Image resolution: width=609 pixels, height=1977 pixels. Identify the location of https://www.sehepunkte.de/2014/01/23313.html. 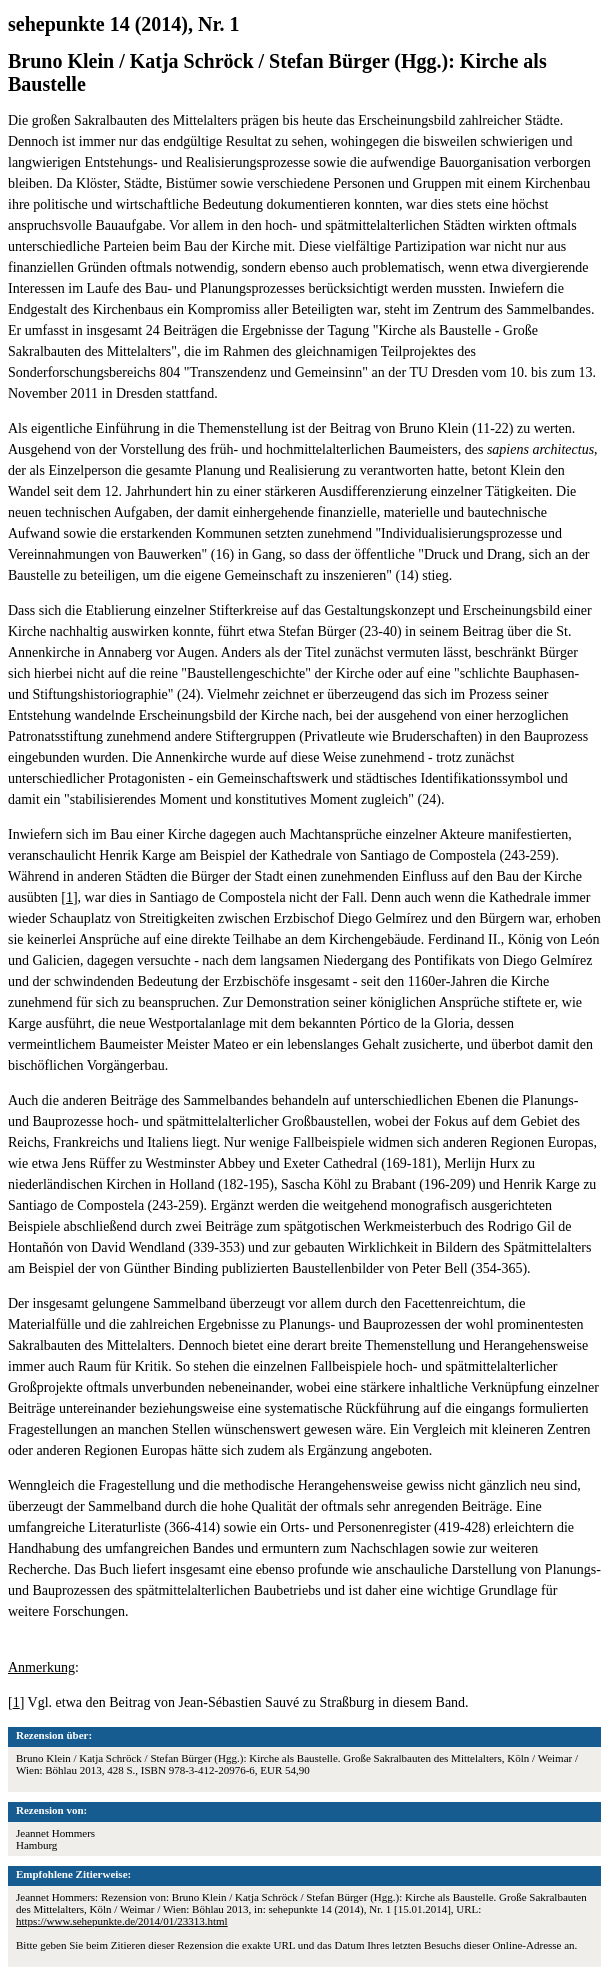
(122, 1921).